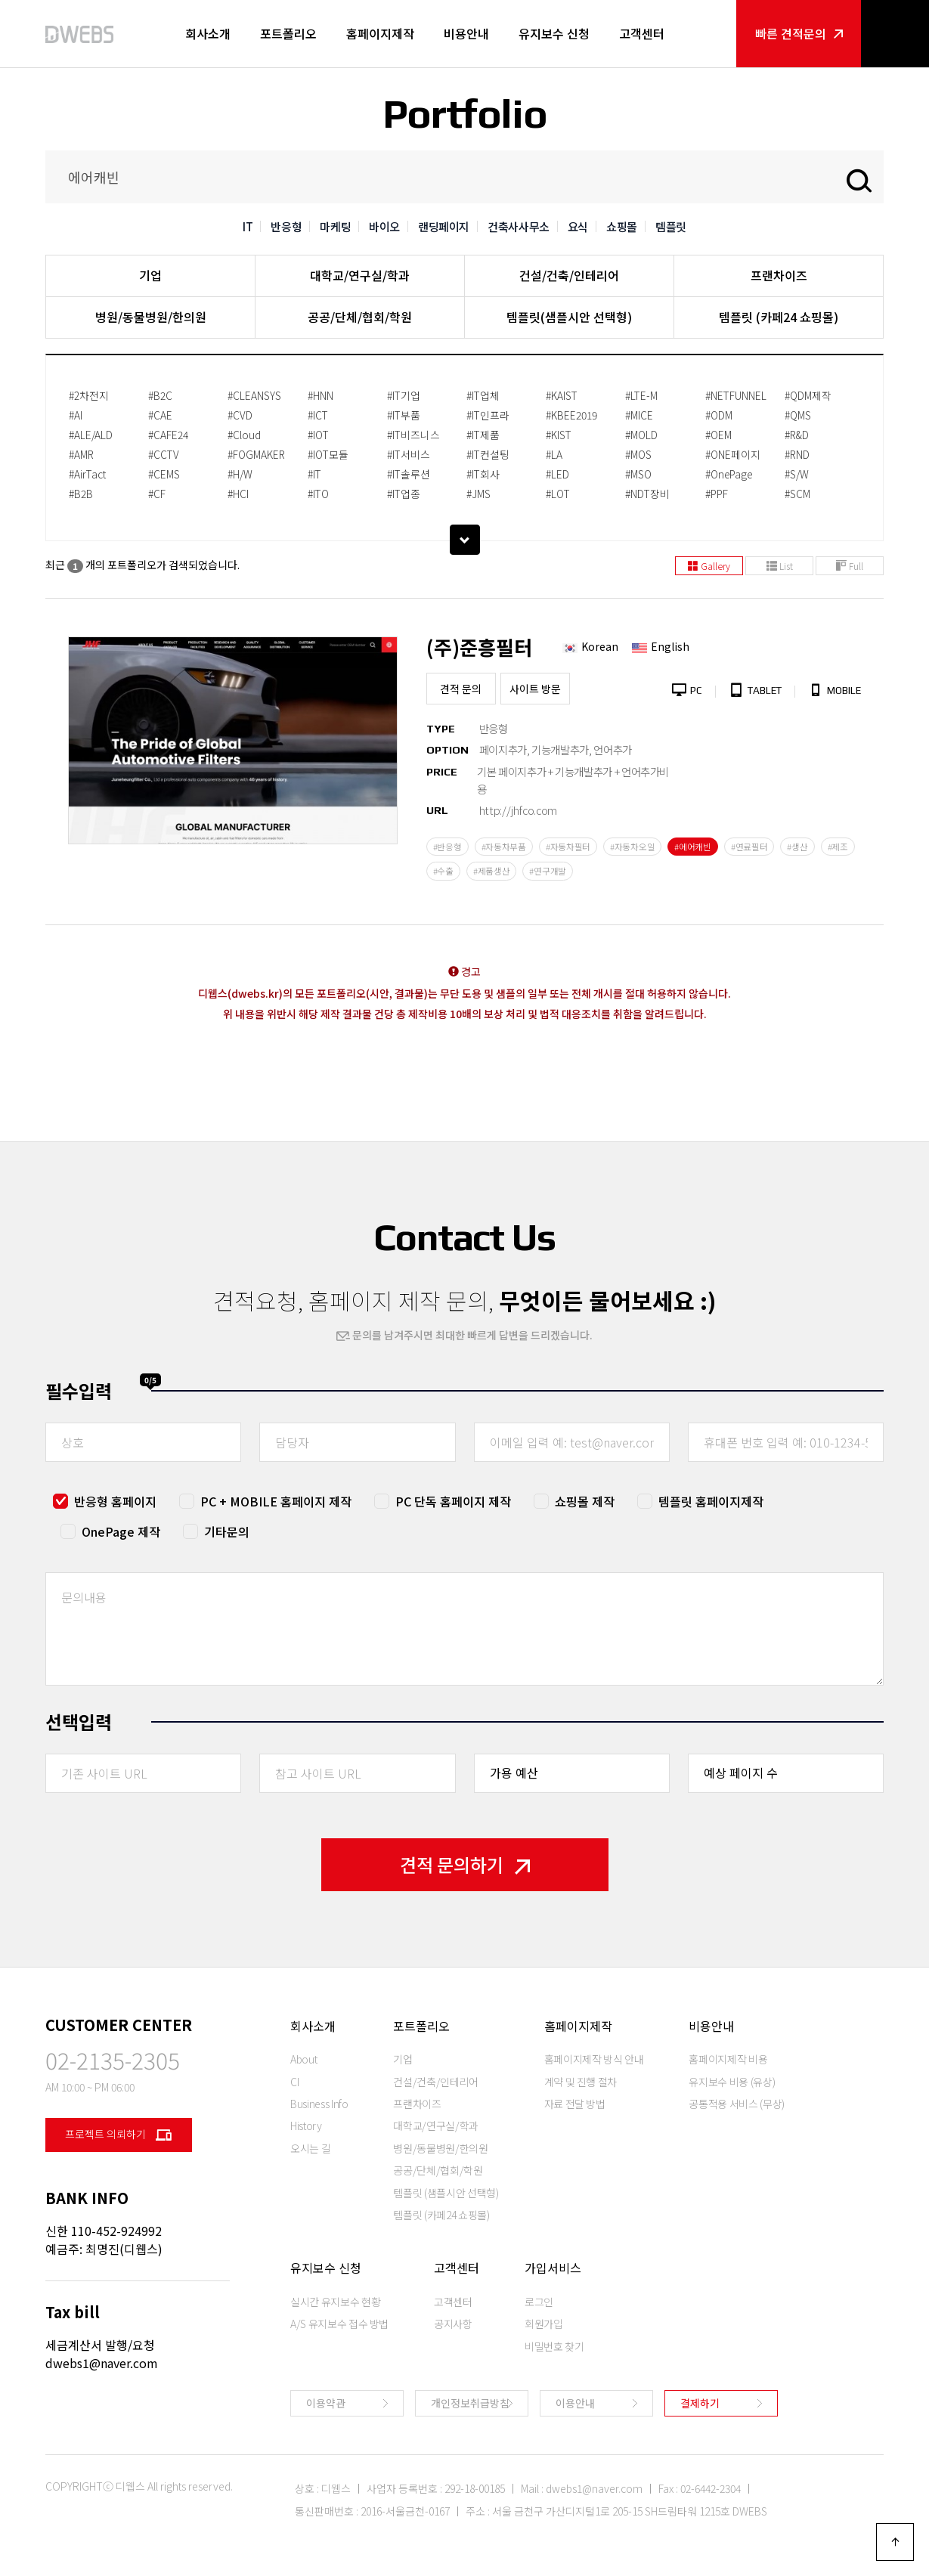 This screenshot has width=929, height=2576. What do you see at coordinates (483, 473) in the screenshot?
I see `#IT회사` at bounding box center [483, 473].